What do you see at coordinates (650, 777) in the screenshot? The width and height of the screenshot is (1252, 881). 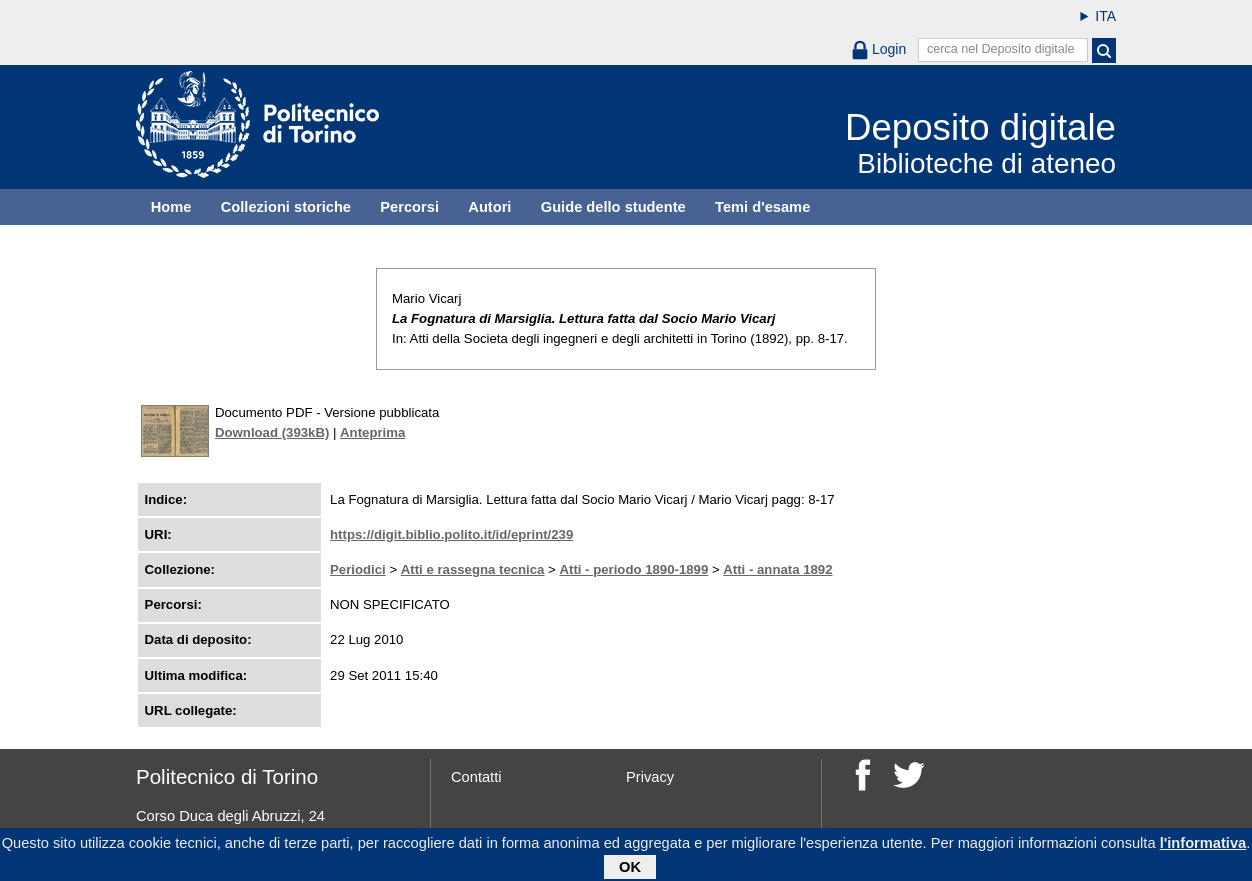 I see `Privacy` at bounding box center [650, 777].